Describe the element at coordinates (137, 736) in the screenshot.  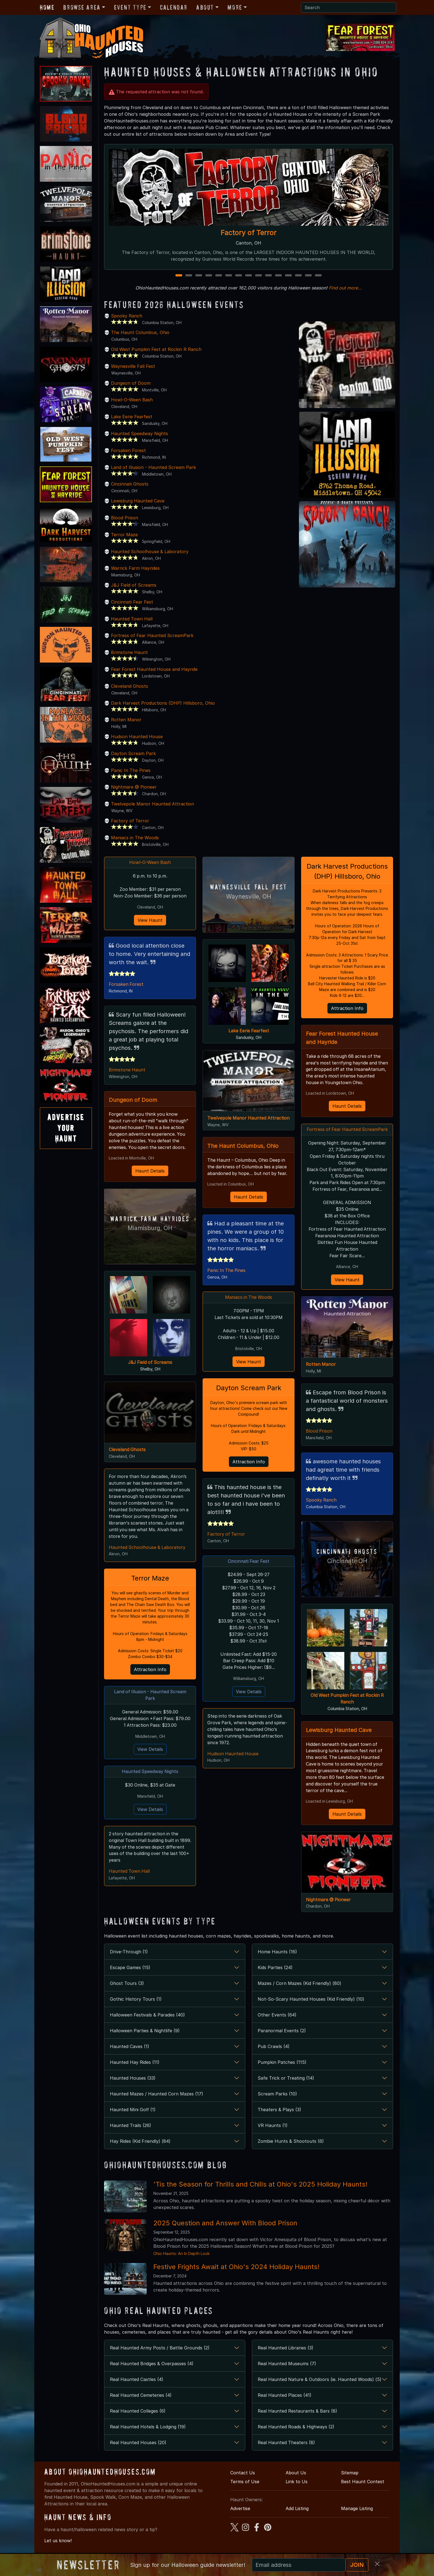
I see `Hudson Haunted House` at that location.